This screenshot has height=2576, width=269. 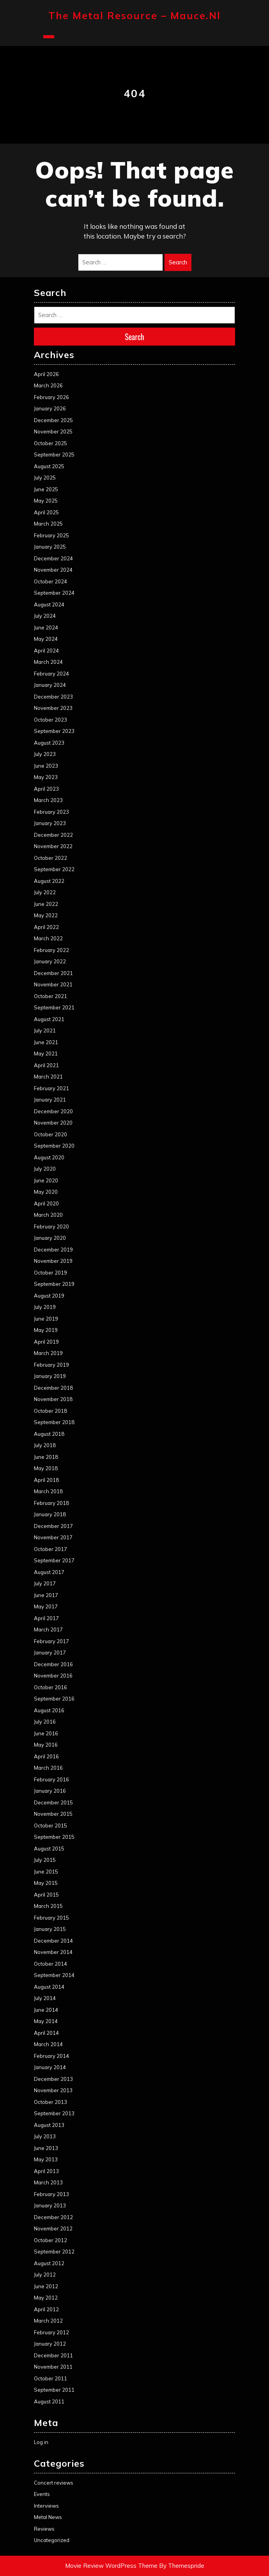 I want to click on March 2022, so click(x=48, y=938).